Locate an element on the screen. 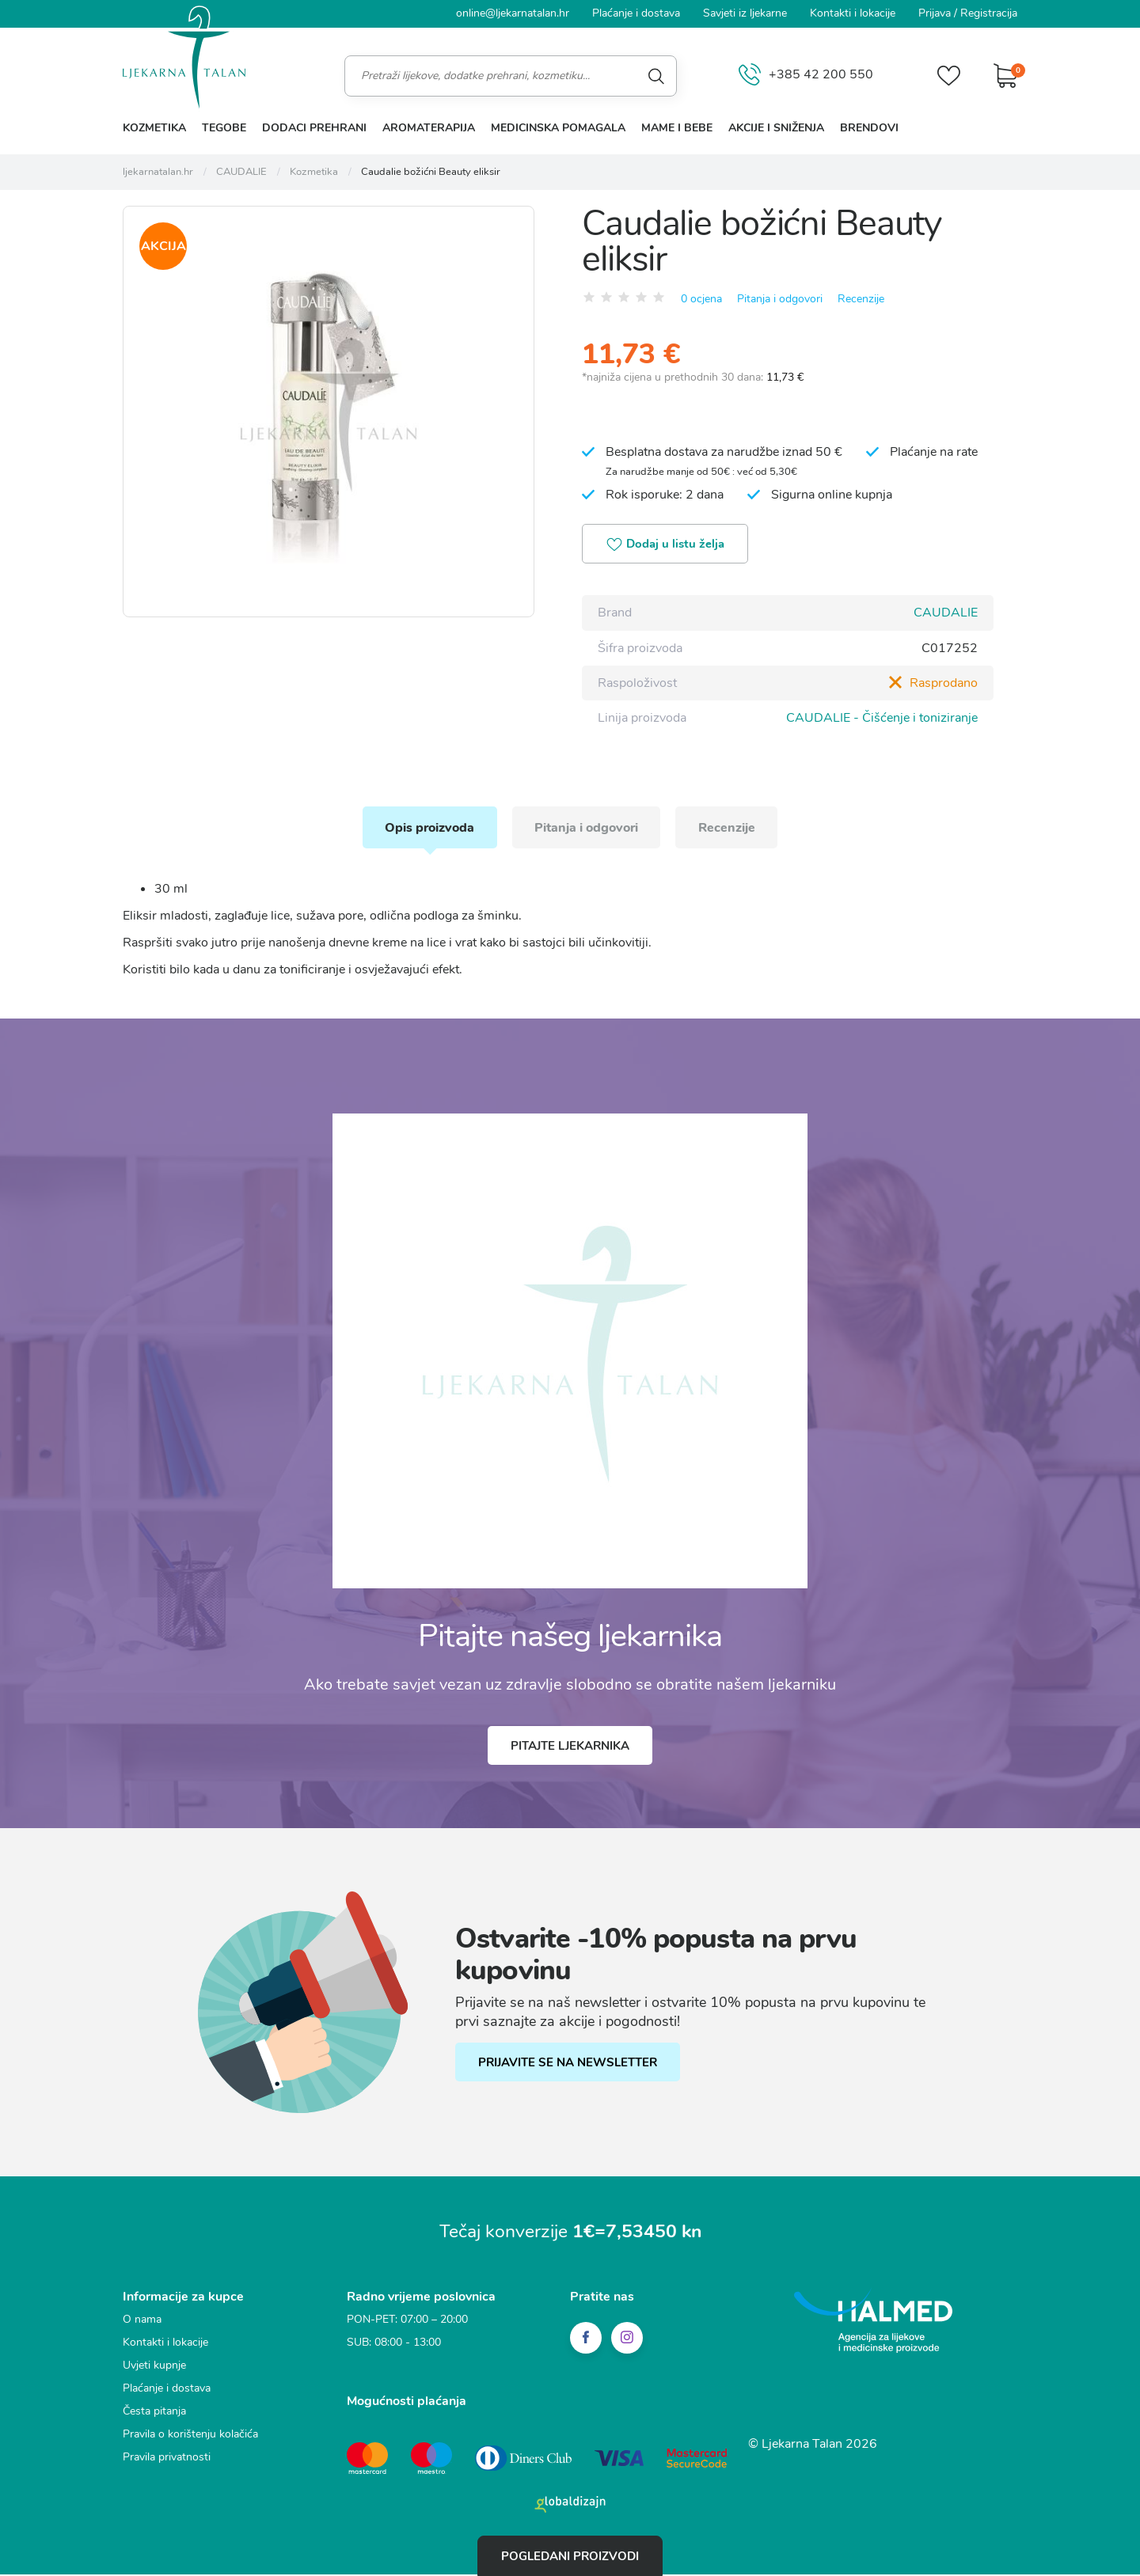  O nama is located at coordinates (142, 2322).